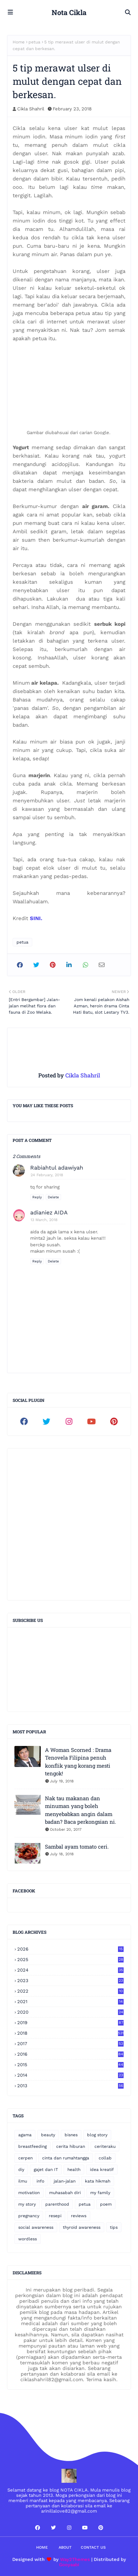  I want to click on Delete, so click(53, 1197).